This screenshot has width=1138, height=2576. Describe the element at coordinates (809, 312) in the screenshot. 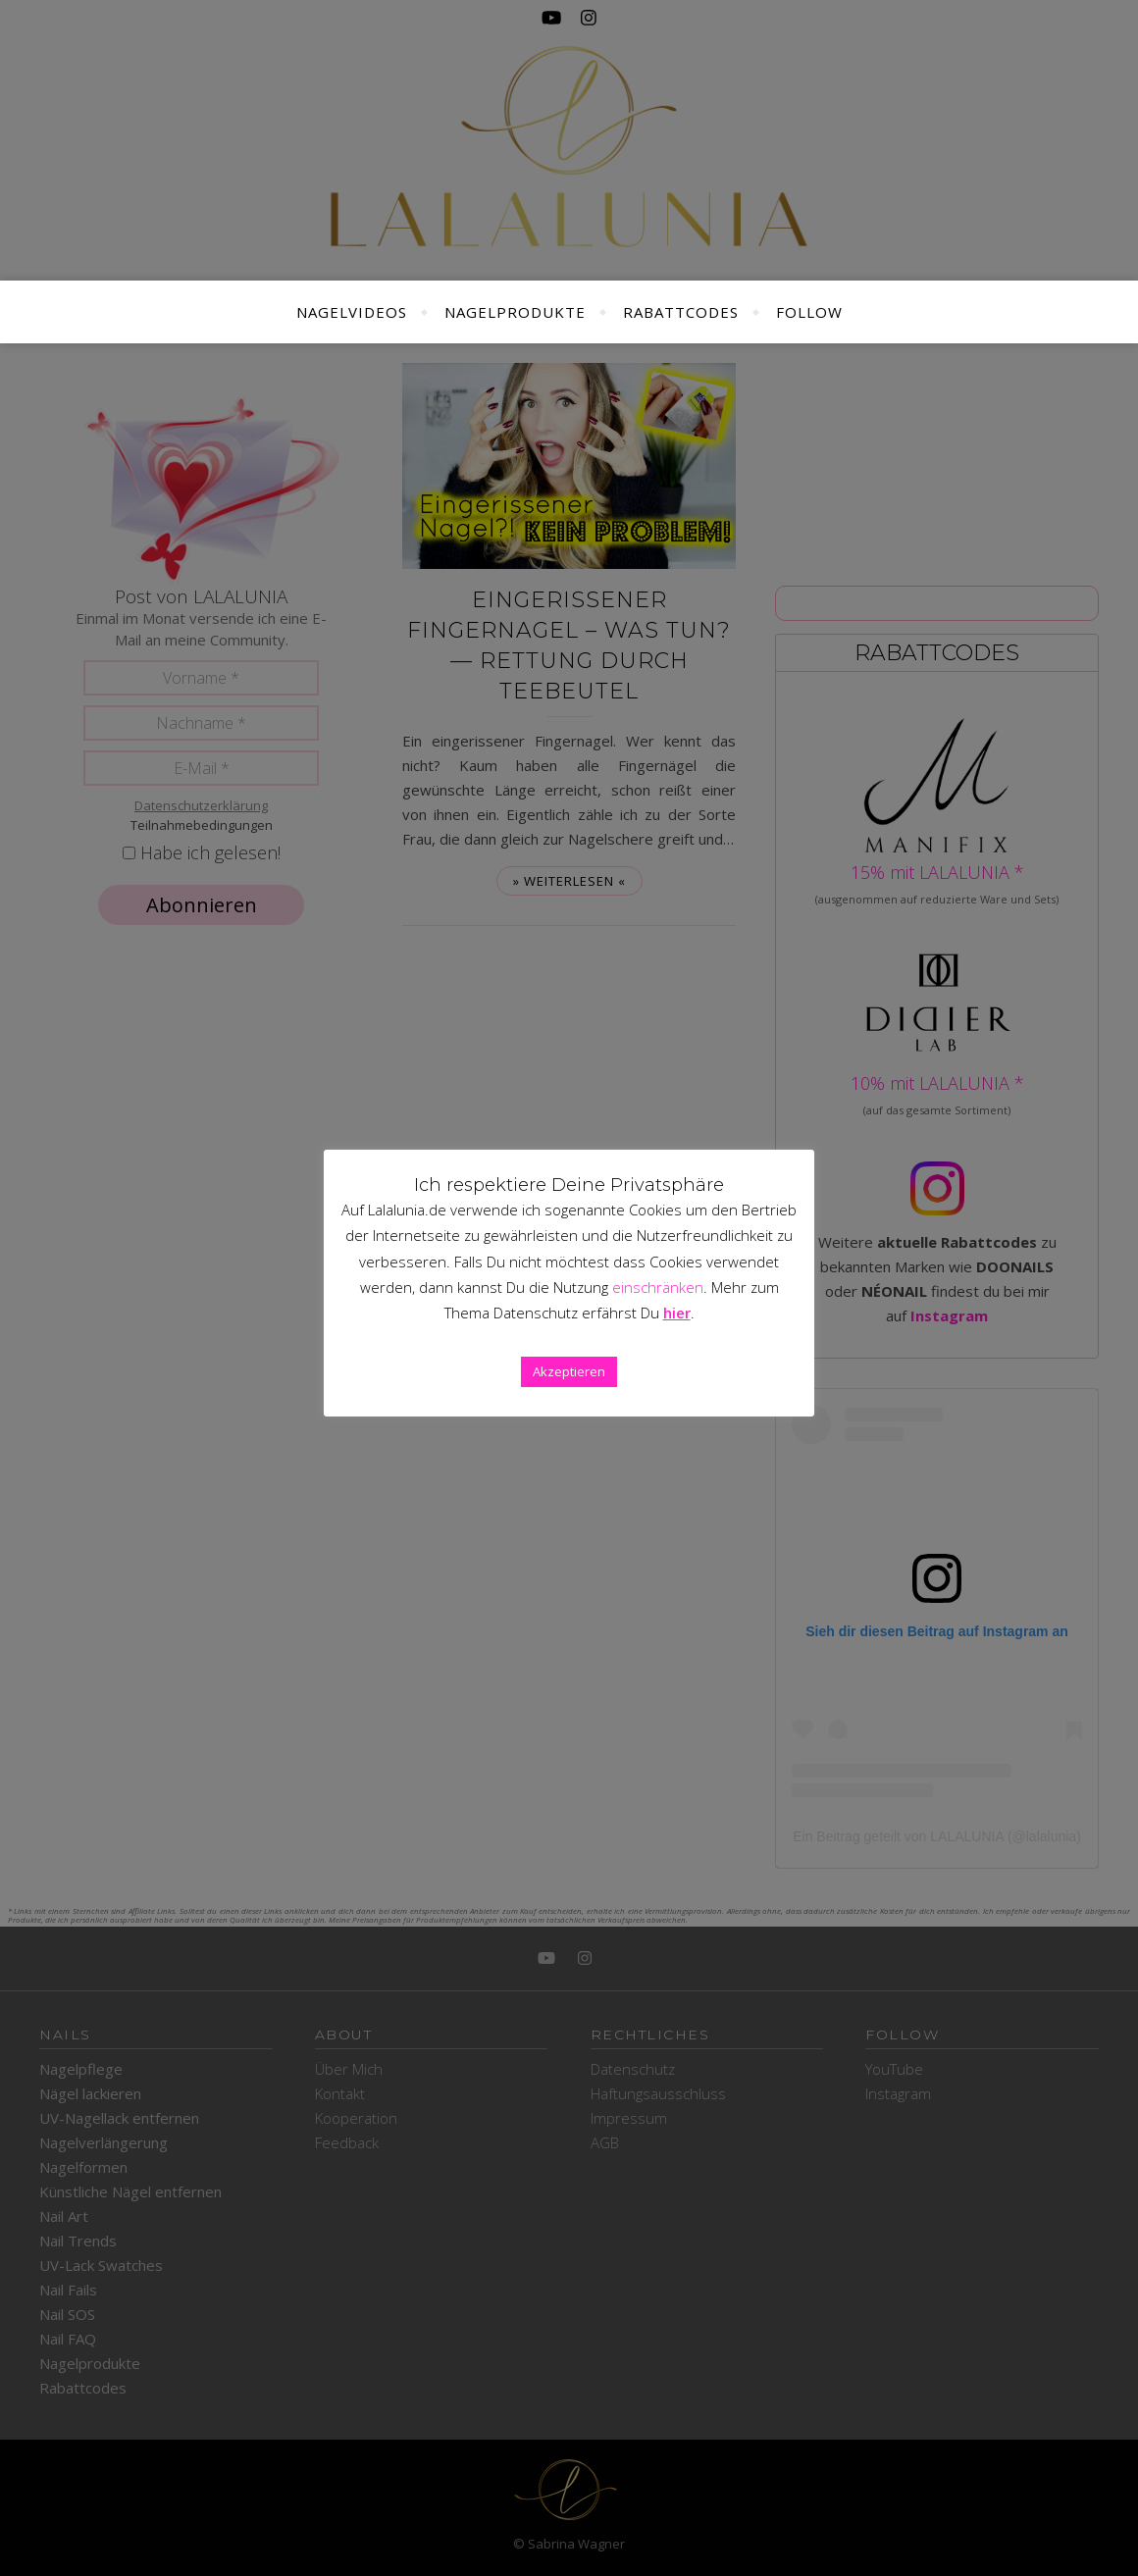

I see `Follow` at that location.